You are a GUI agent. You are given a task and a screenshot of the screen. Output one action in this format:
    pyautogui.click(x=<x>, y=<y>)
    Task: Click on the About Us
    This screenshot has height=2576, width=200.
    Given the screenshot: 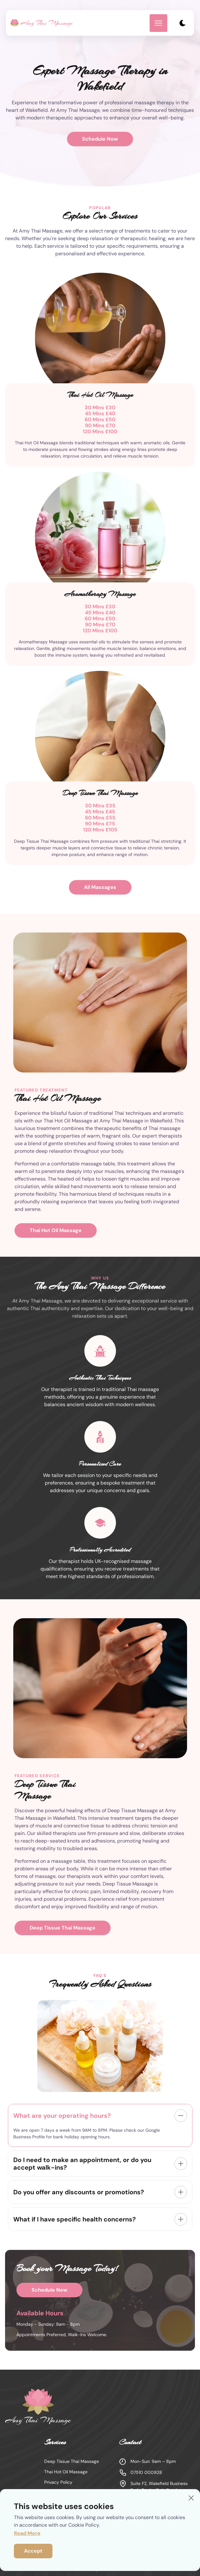 What is the action you would take?
    pyautogui.click(x=114, y=2523)
    